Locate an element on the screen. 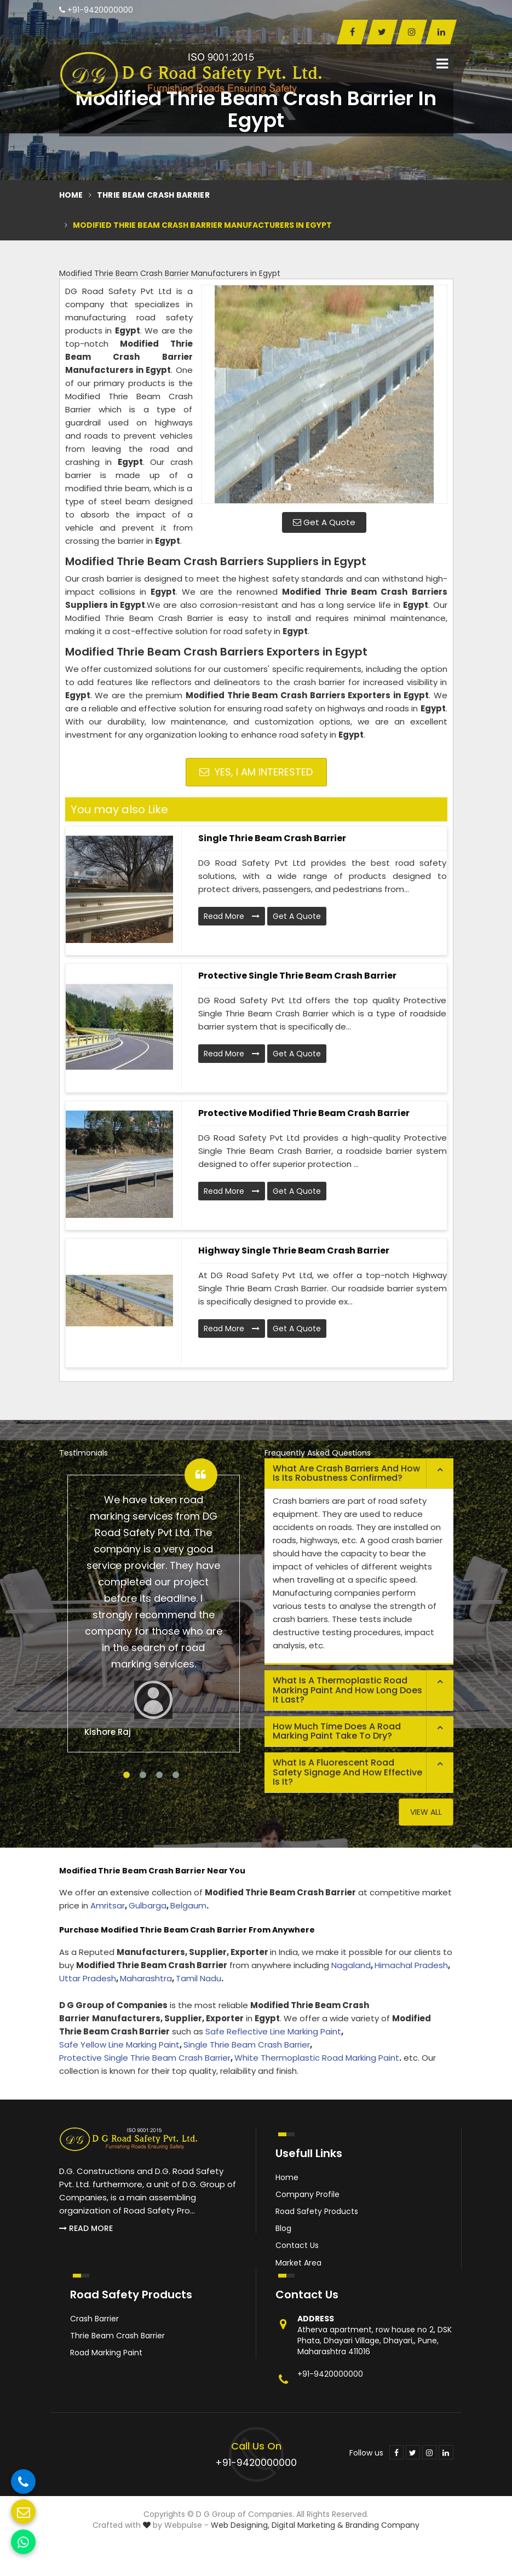 The height and width of the screenshot is (2576, 512). What is a thermoplastic road marking paint and how long does it last? [button] is located at coordinates (347, 1690).